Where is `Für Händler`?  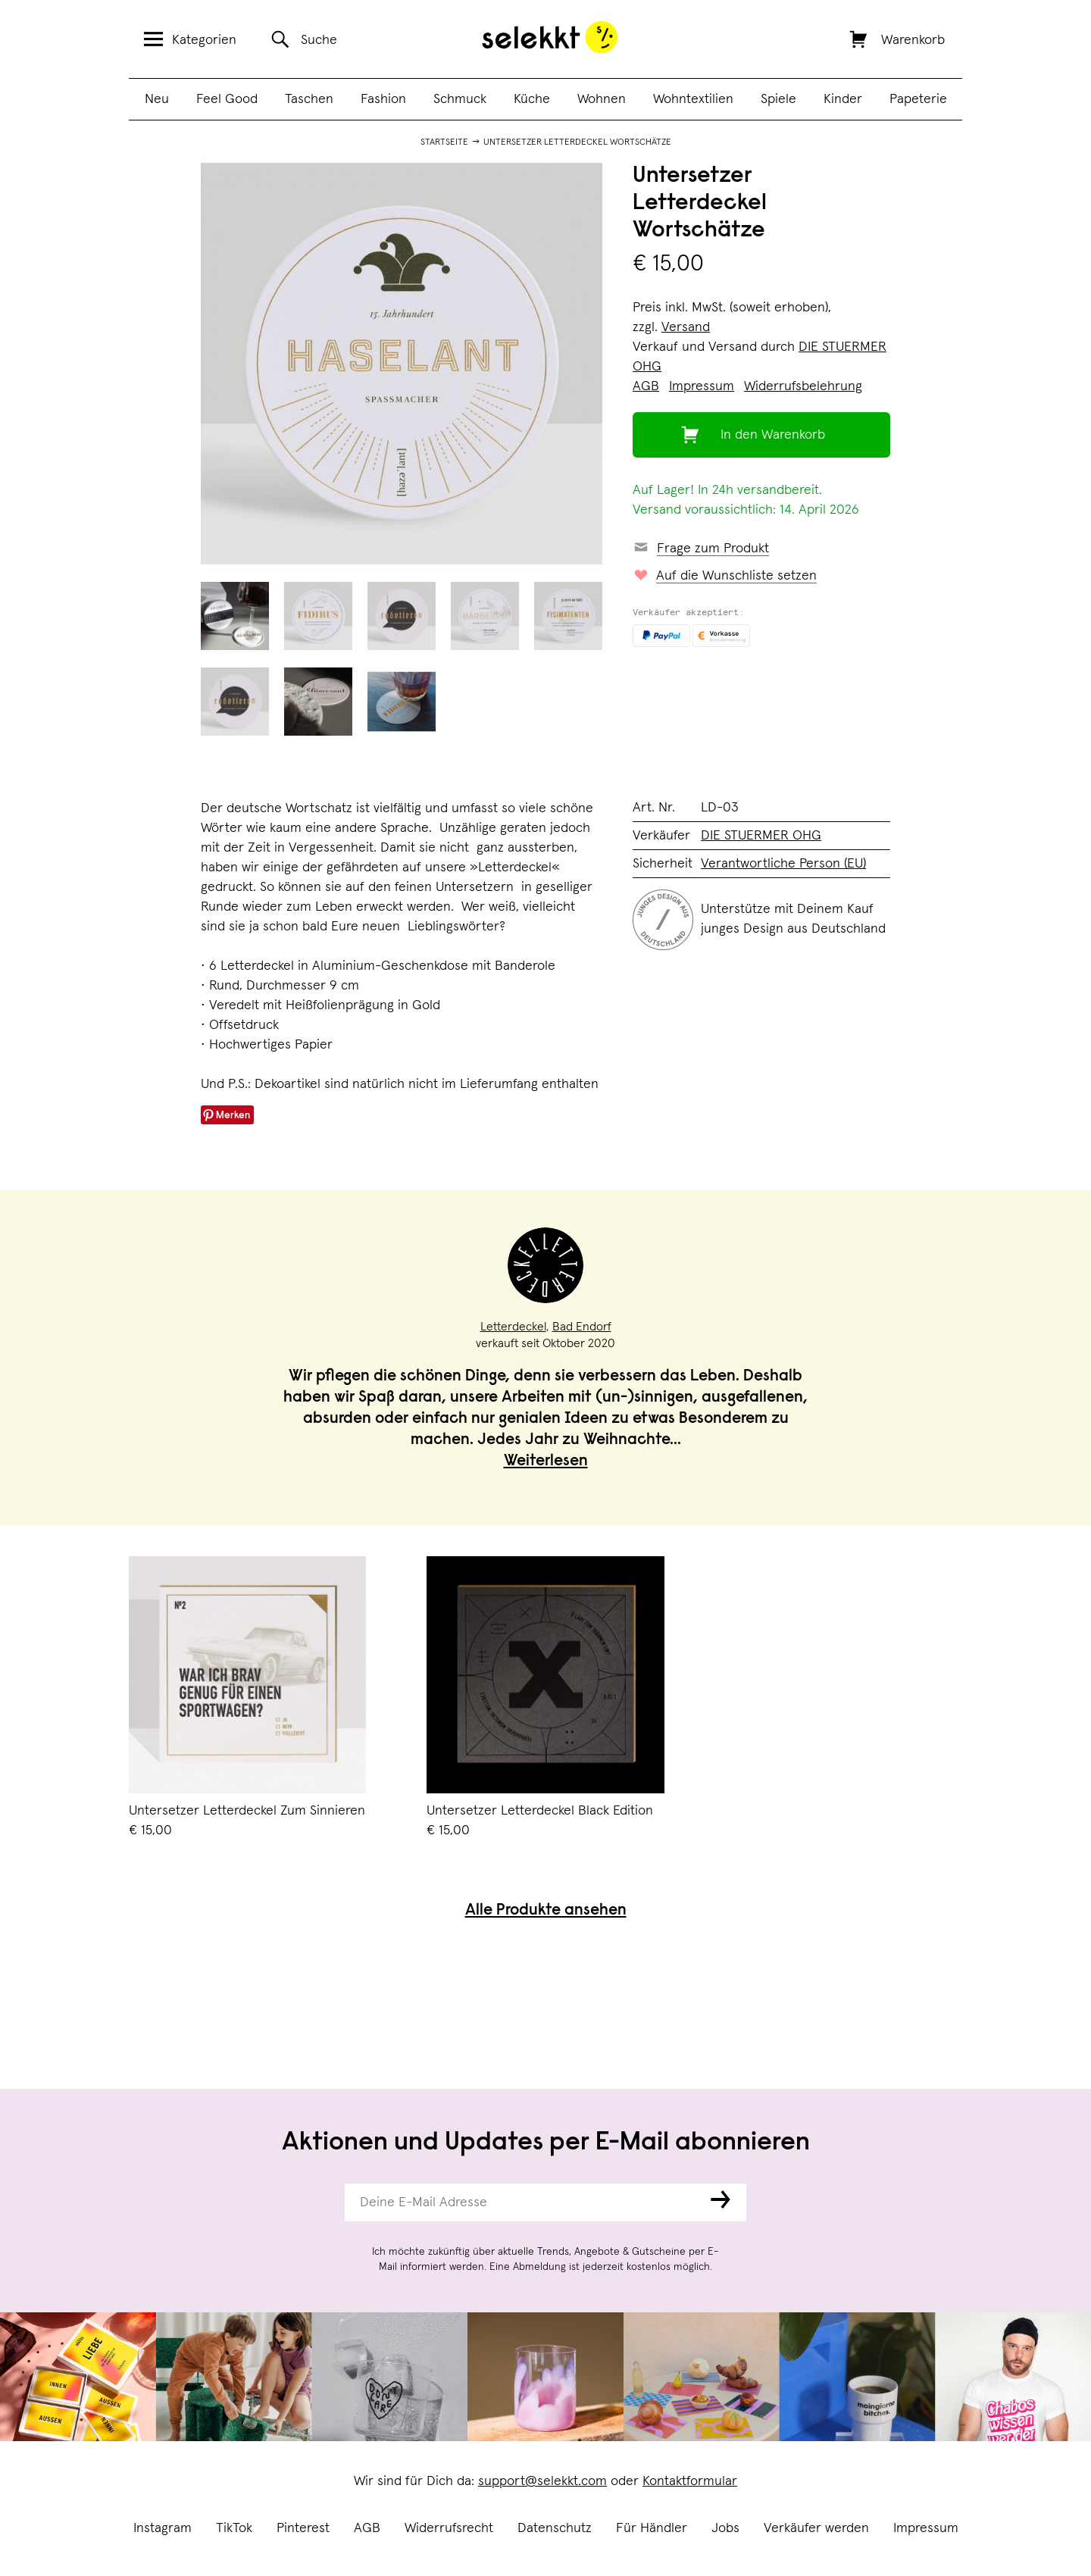 Für Händler is located at coordinates (651, 2528).